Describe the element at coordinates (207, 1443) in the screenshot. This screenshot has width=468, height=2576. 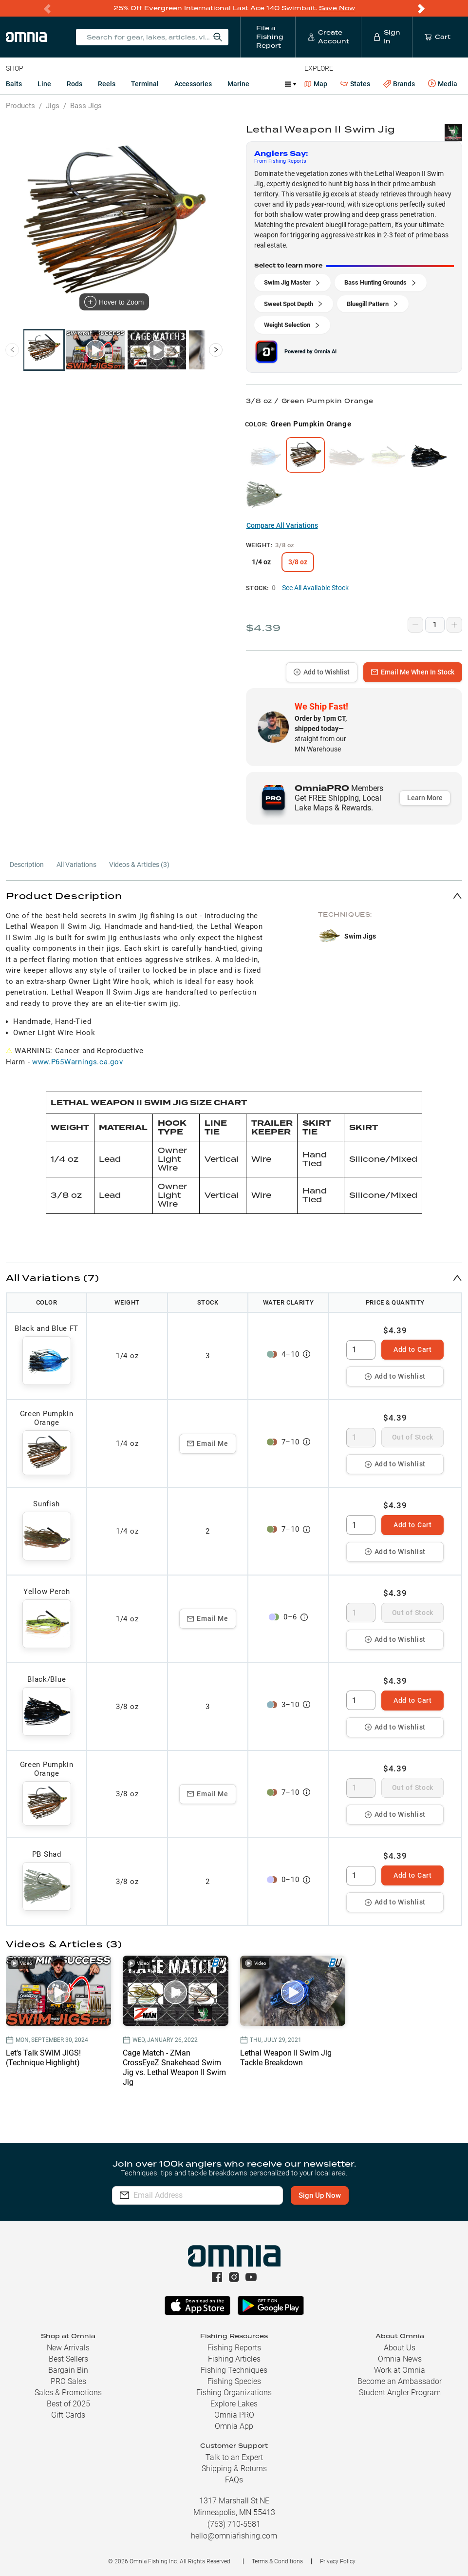
I see `Email Me` at that location.